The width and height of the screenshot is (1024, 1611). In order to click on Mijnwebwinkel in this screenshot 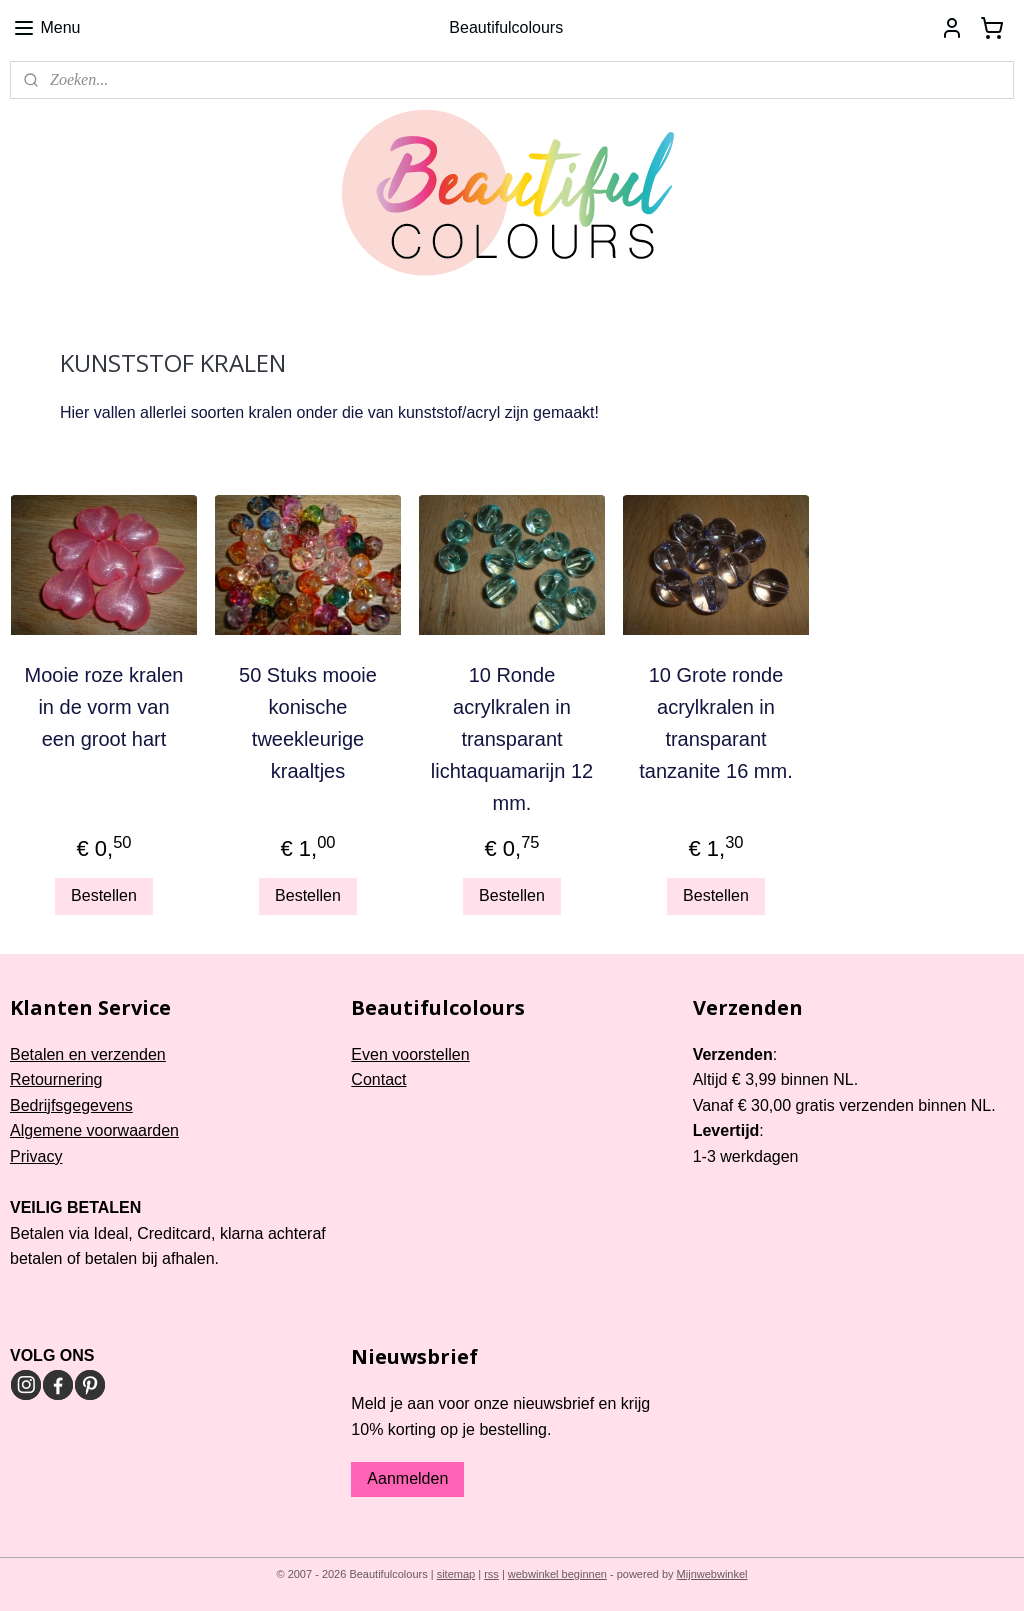, I will do `click(712, 1574)`.